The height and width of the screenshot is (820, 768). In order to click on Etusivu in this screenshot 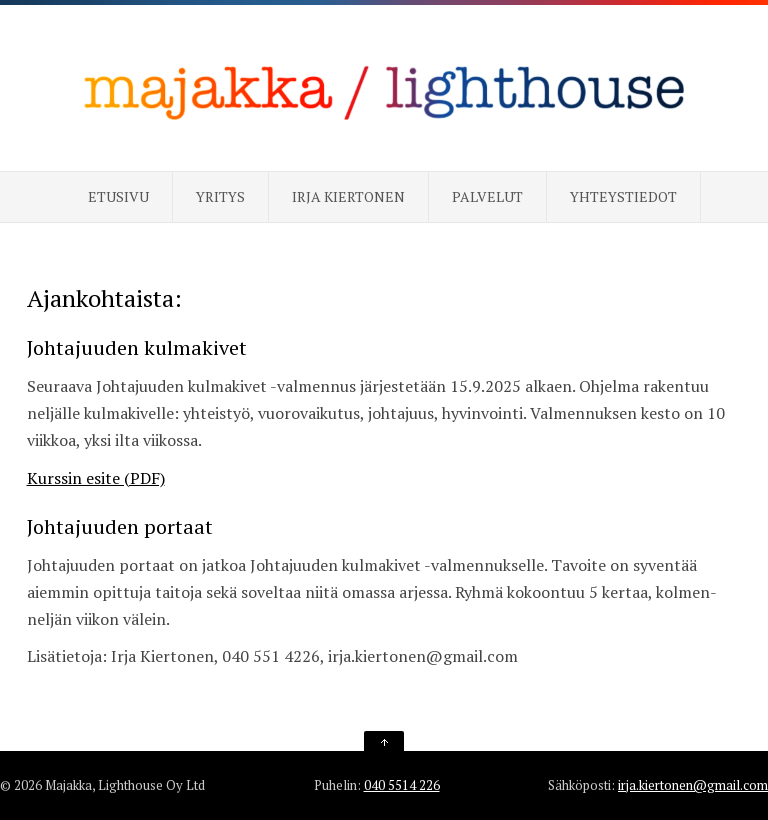, I will do `click(118, 196)`.